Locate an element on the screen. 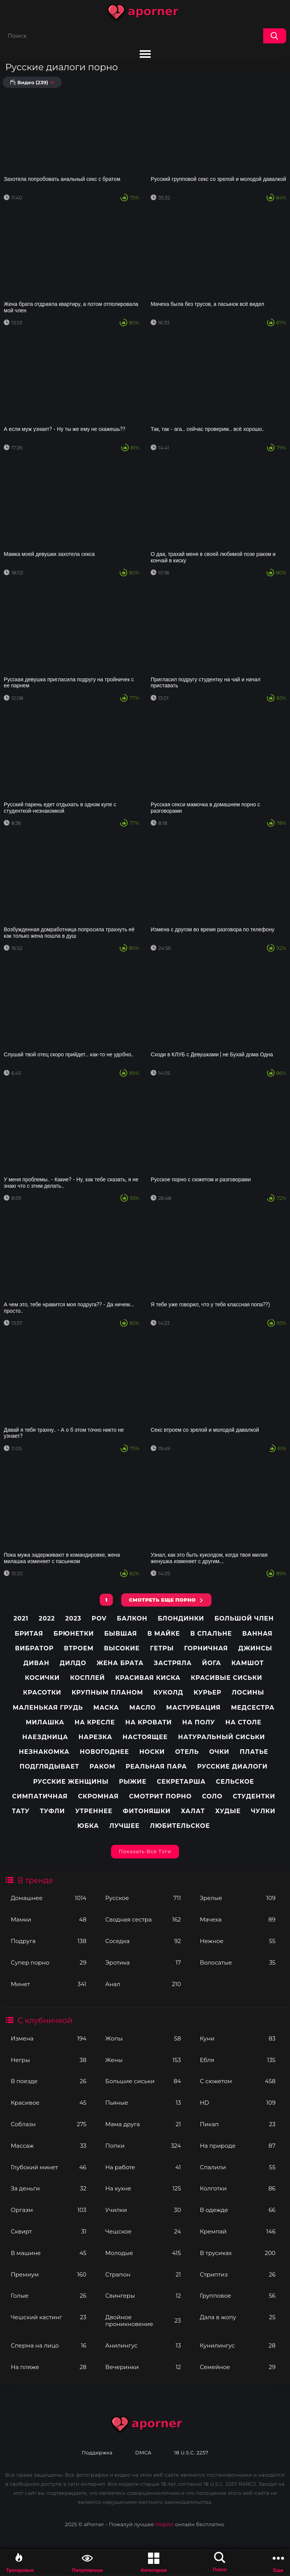  Нежное is located at coordinates (237, 1941).